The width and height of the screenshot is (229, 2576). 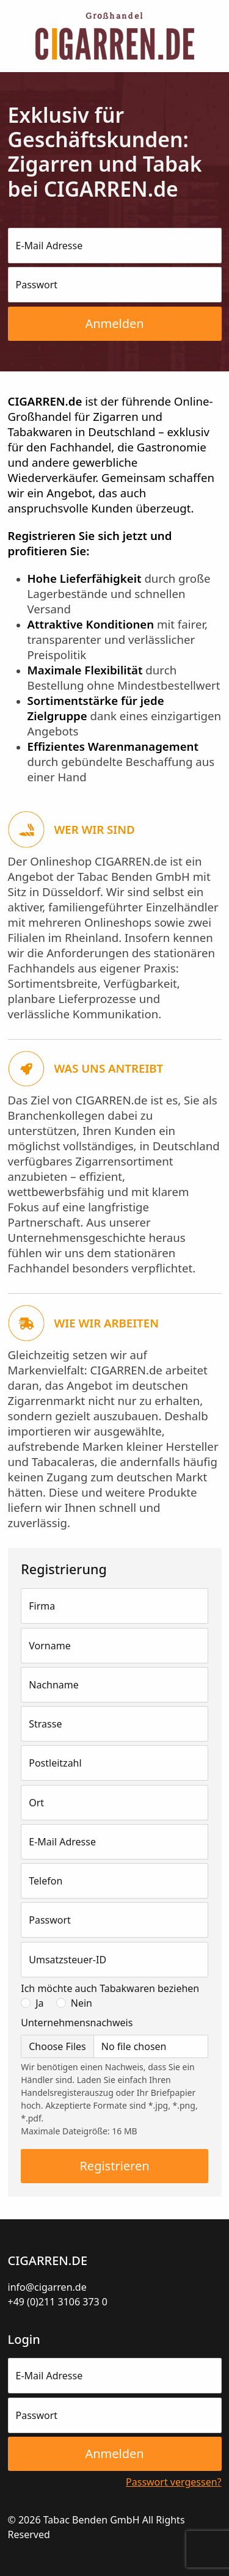 I want to click on Passwort vergessen?, so click(x=173, y=2482).